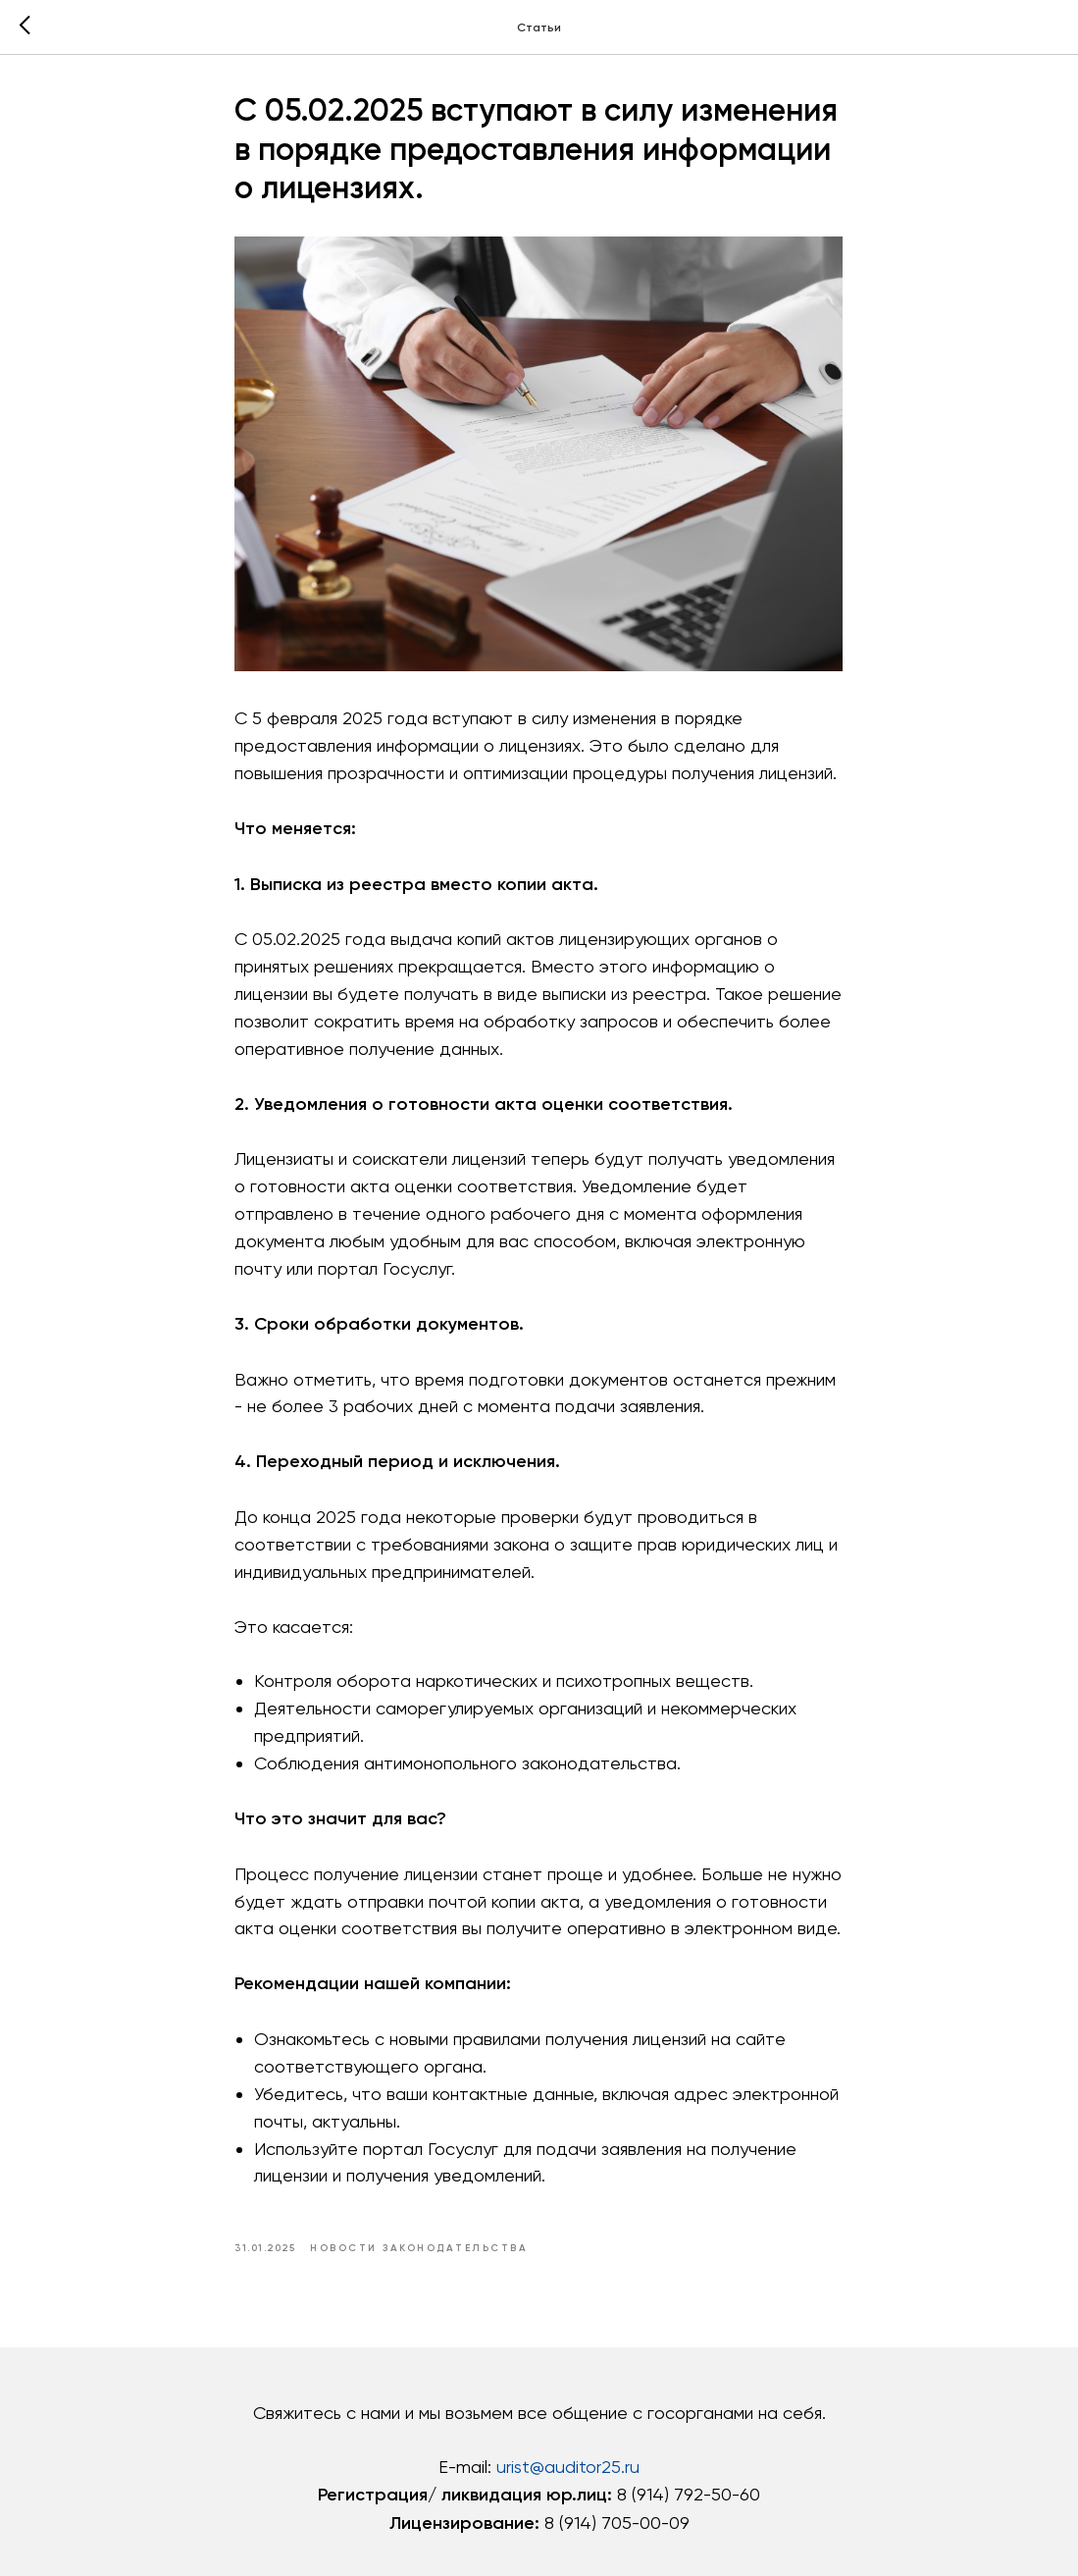 This screenshot has height=2576, width=1078. What do you see at coordinates (568, 2470) in the screenshot?
I see `urist@auditor25.ru` at bounding box center [568, 2470].